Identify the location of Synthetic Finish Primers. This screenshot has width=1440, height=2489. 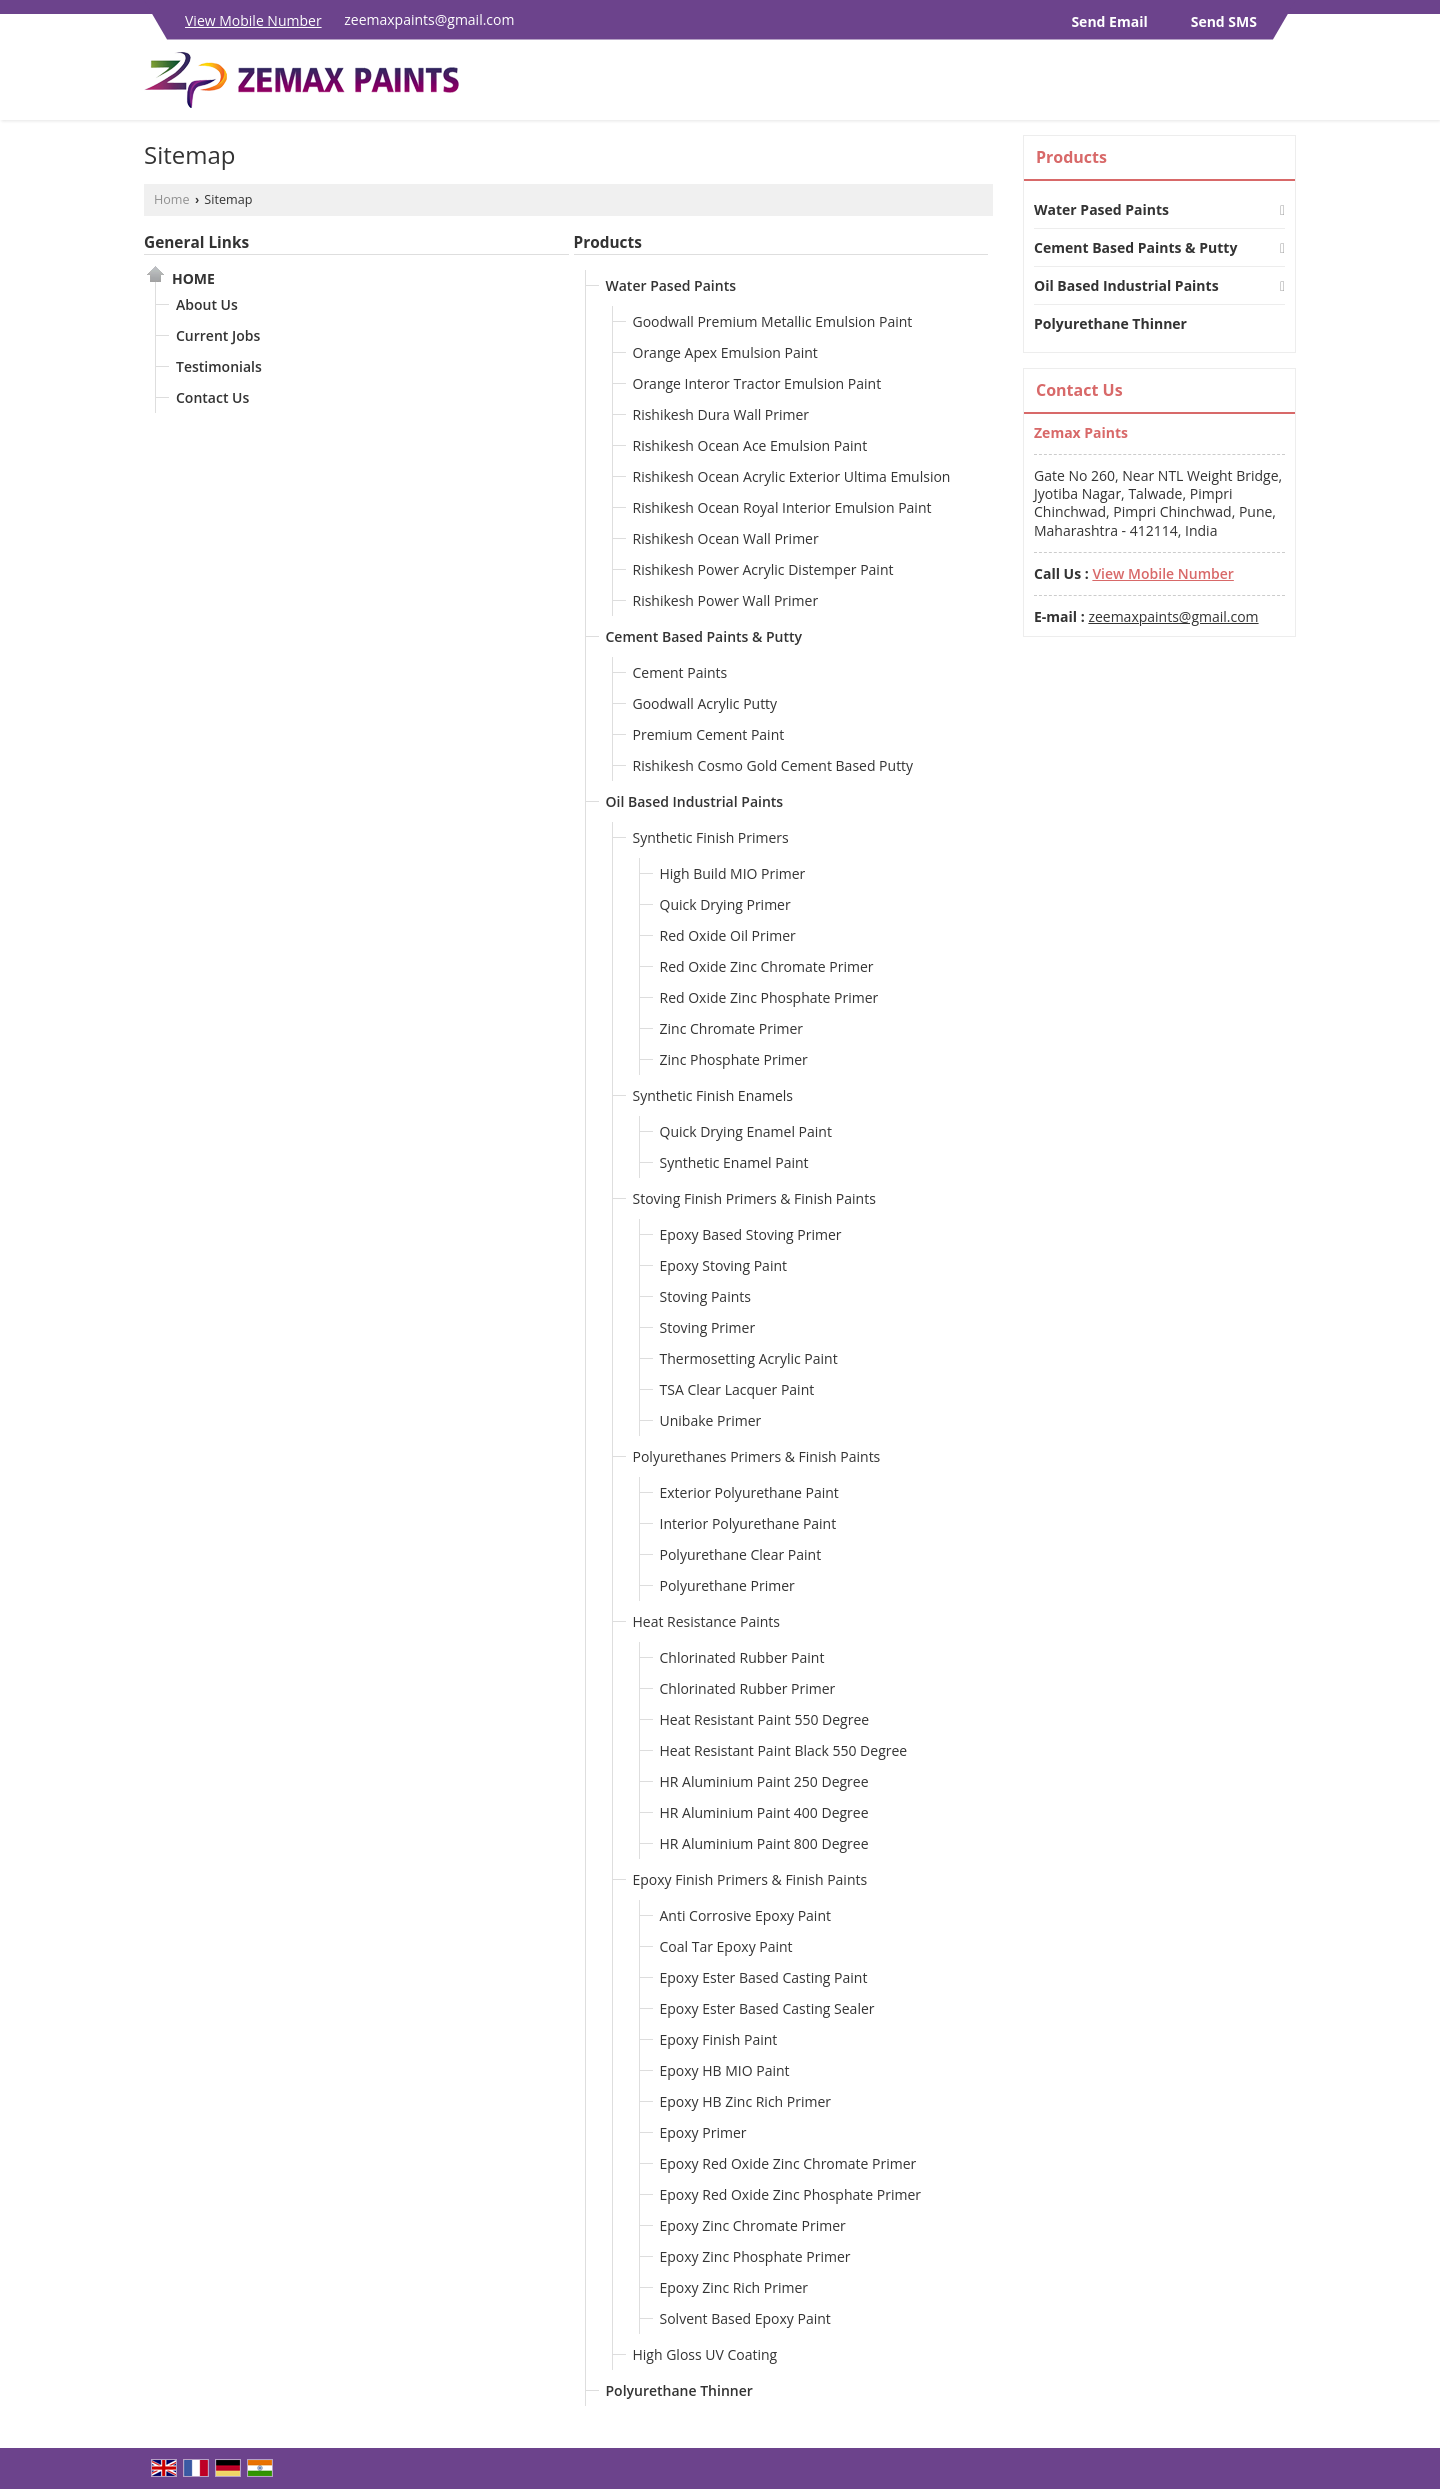
(711, 837).